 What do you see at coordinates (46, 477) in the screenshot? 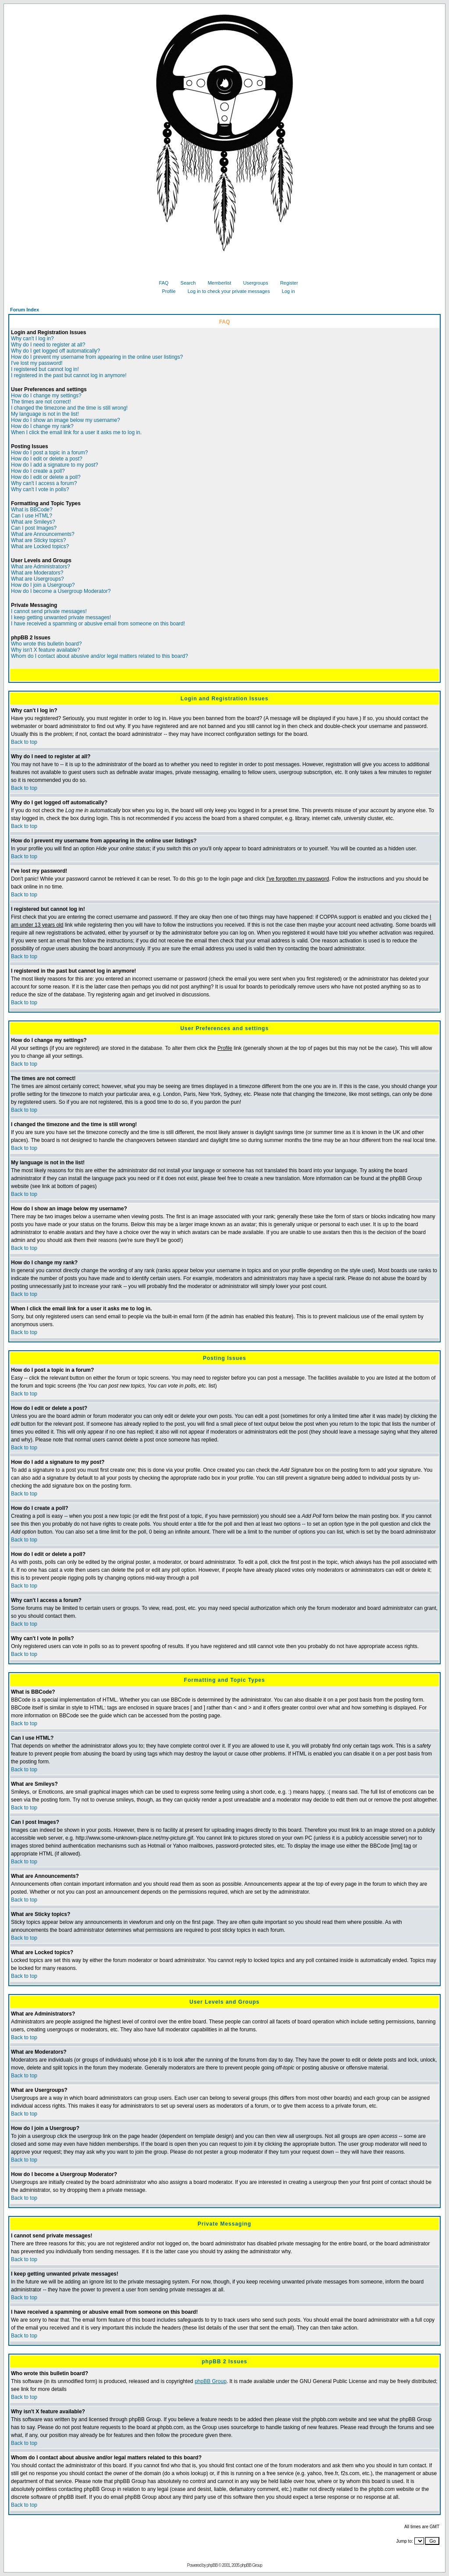
I see `How do I edit or delete a poll?` at bounding box center [46, 477].